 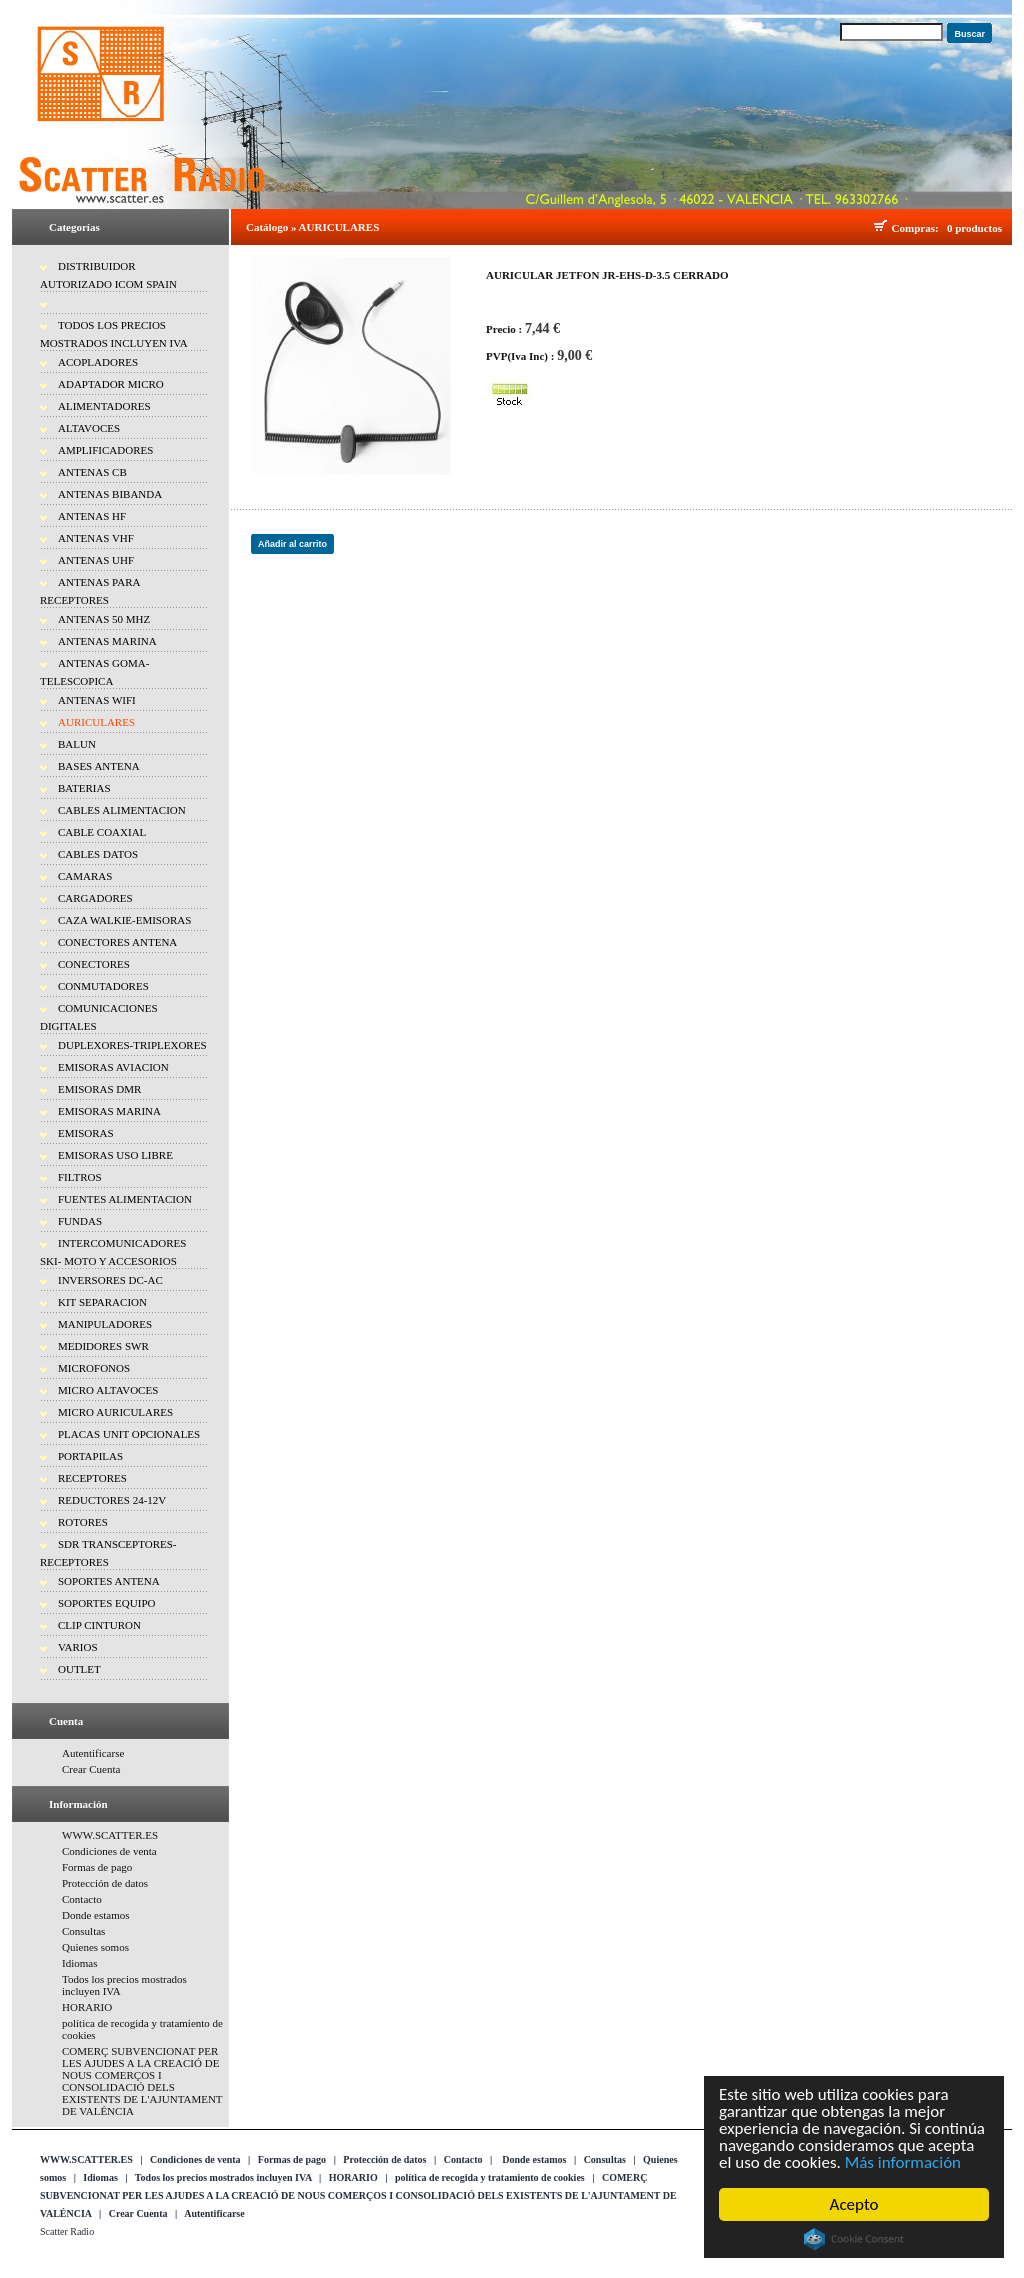 I want to click on ANTENAS BIBANDA, so click(x=110, y=494).